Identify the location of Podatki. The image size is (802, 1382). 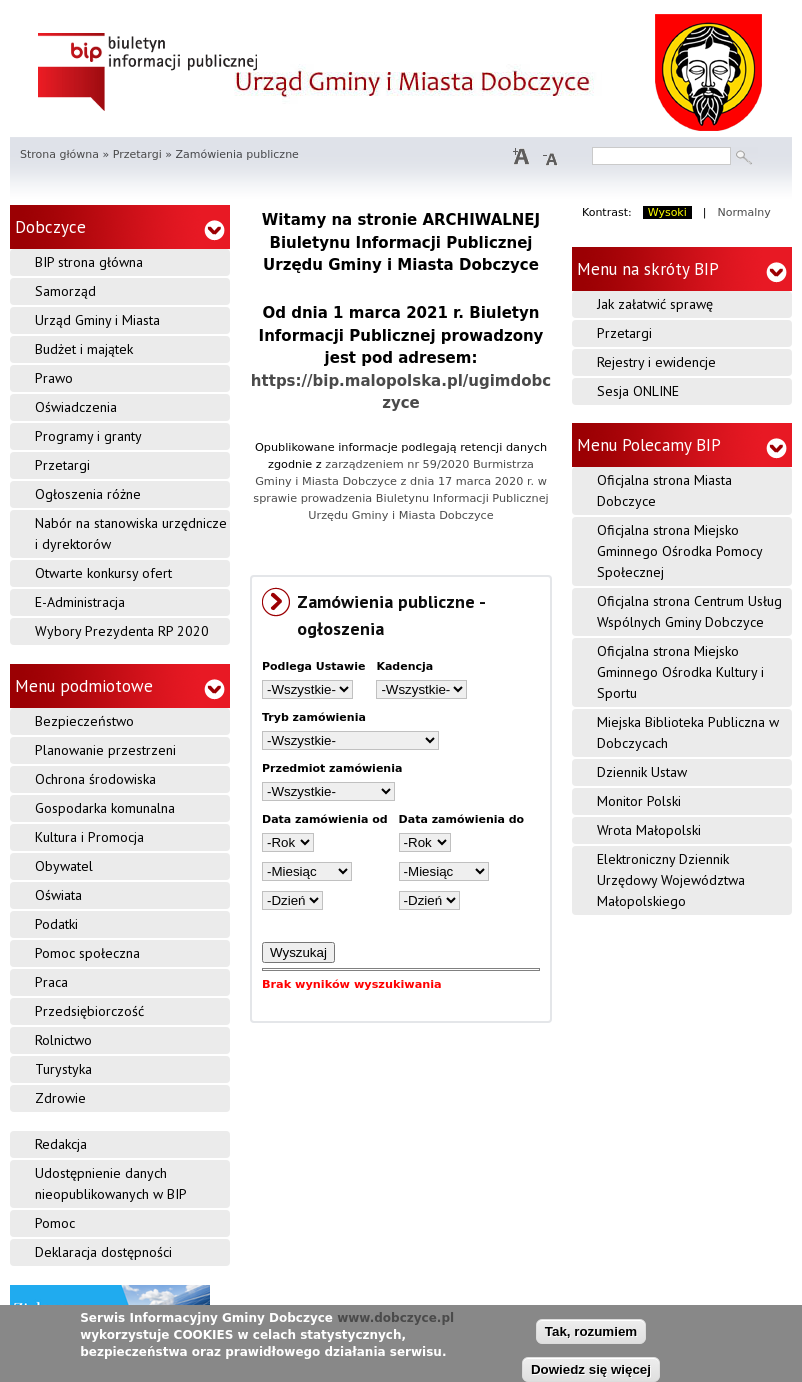
(56, 924).